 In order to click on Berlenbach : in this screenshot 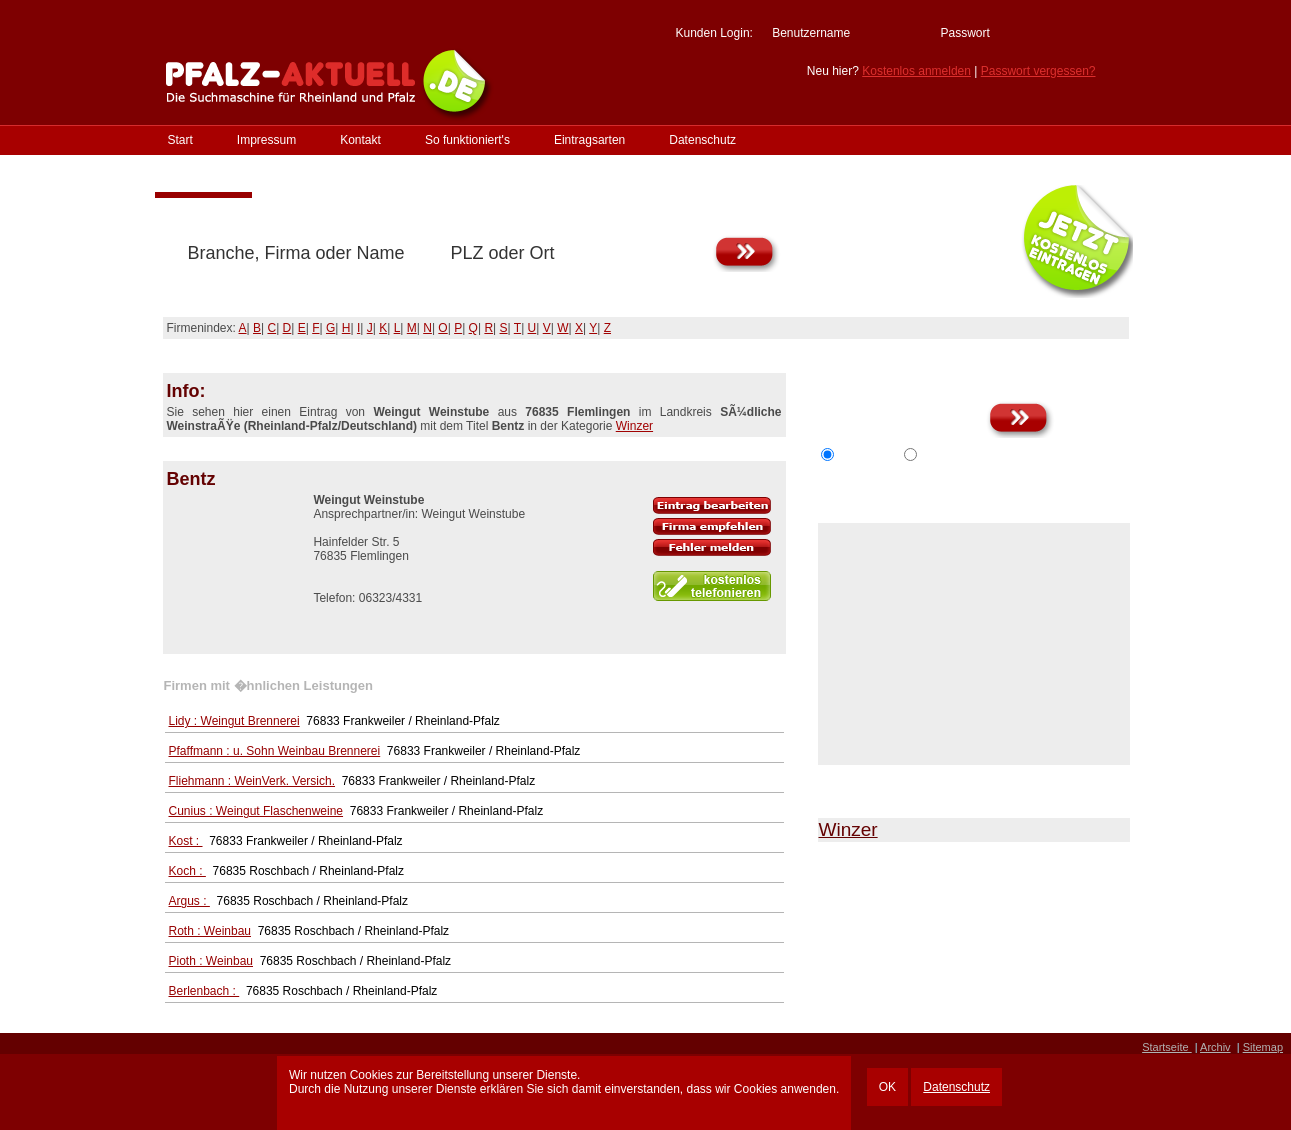, I will do `click(204, 991)`.